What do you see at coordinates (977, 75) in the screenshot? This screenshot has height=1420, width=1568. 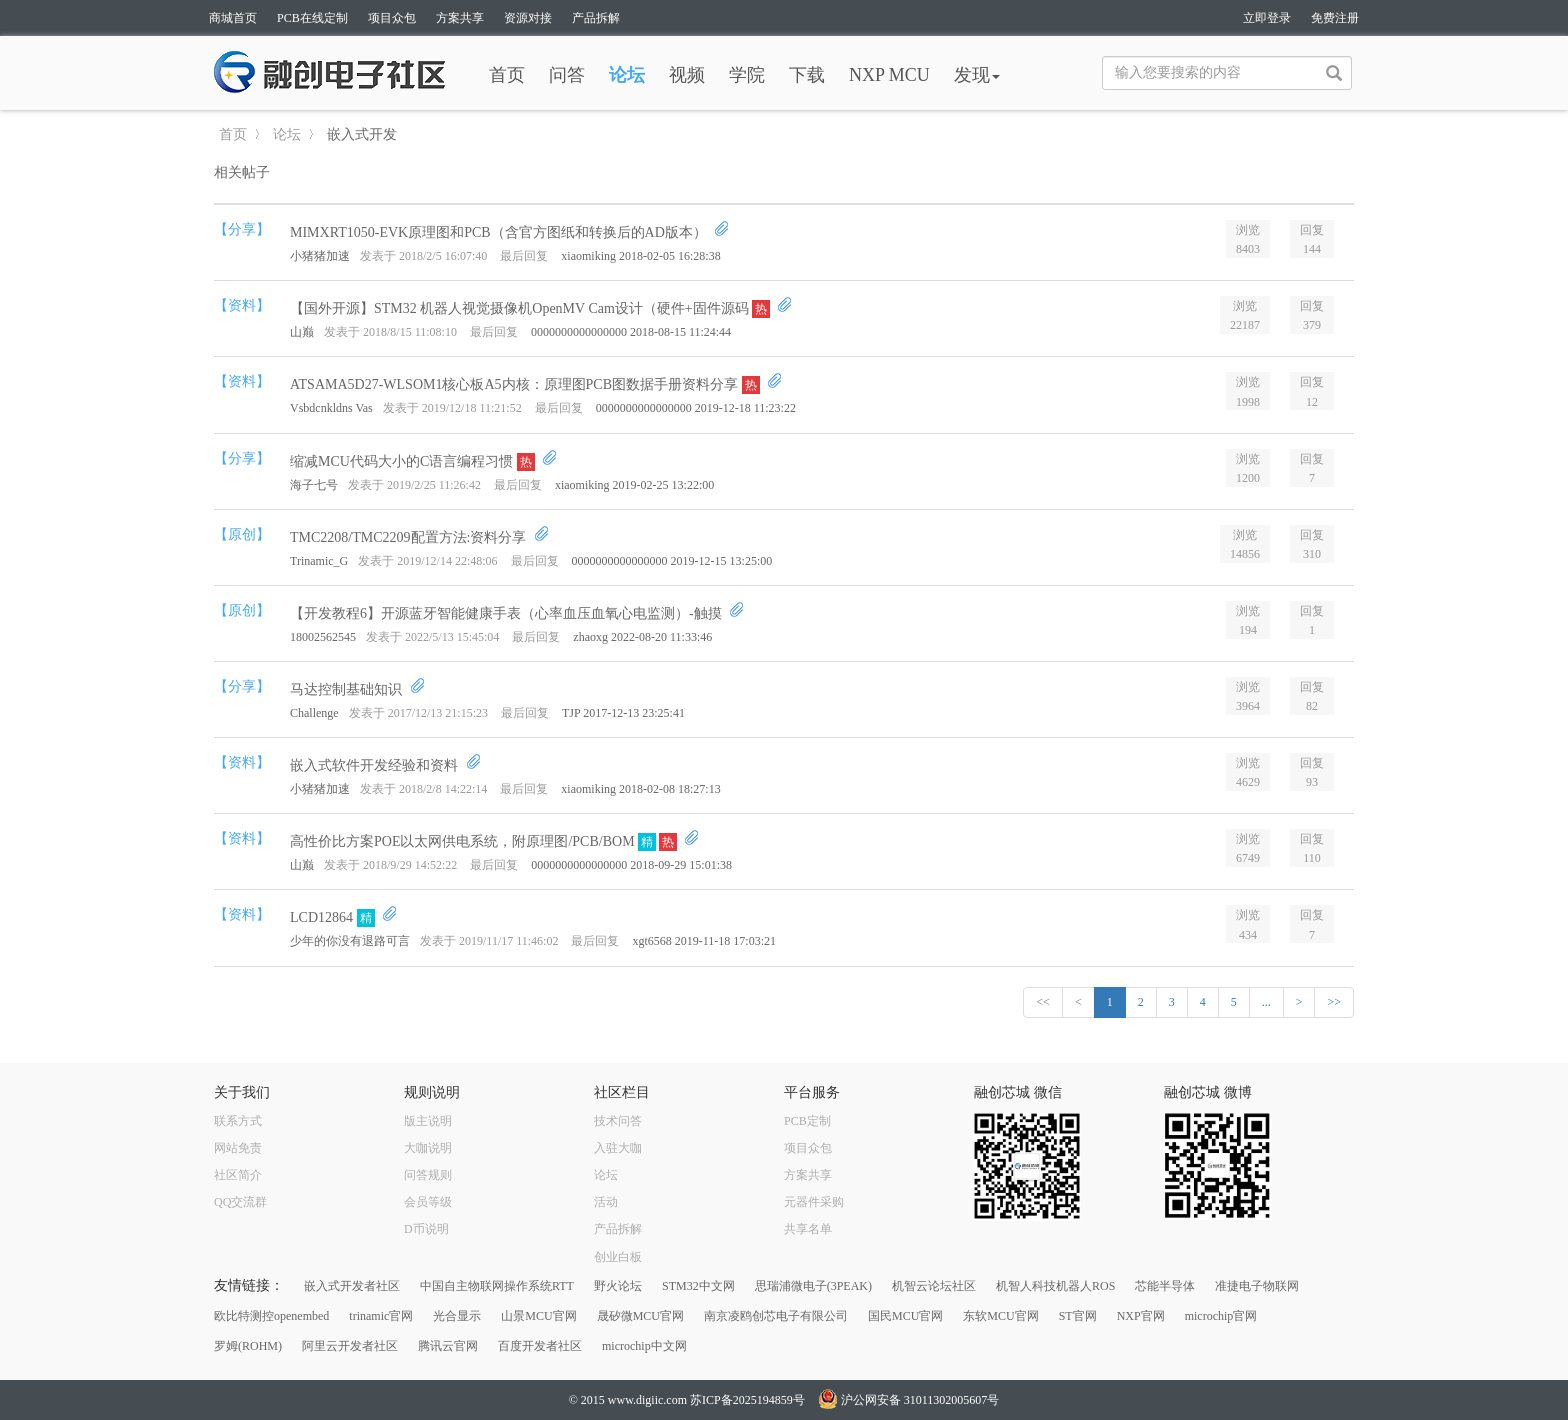 I see `发现` at bounding box center [977, 75].